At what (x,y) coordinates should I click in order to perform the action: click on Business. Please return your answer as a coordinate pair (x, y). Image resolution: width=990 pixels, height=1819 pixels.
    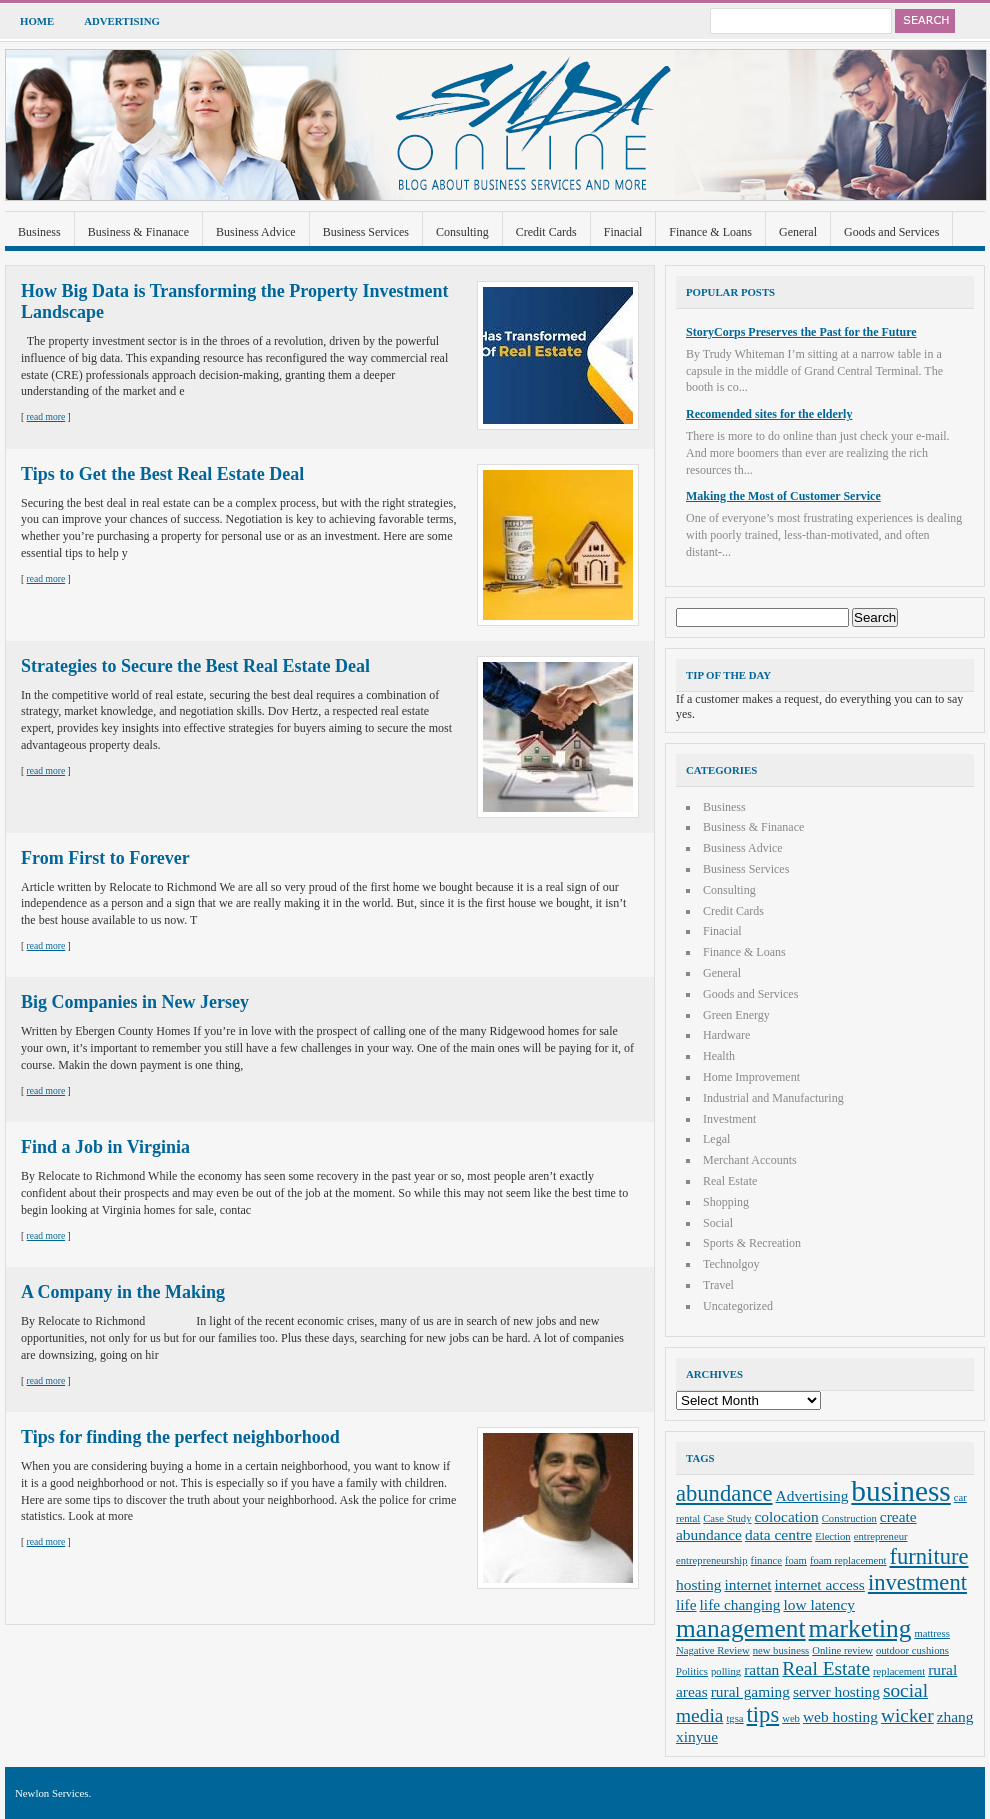
    Looking at the image, I should click on (39, 232).